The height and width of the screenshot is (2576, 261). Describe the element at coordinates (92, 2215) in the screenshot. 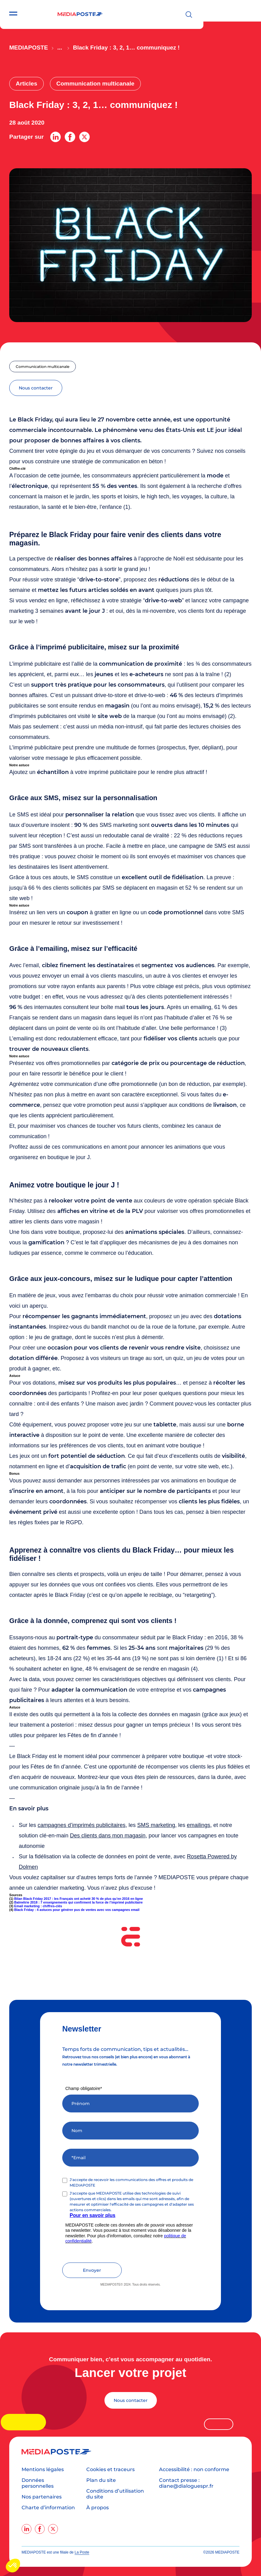

I see `Pour en savoir plus [Lien Pour en savoir plus]` at that location.